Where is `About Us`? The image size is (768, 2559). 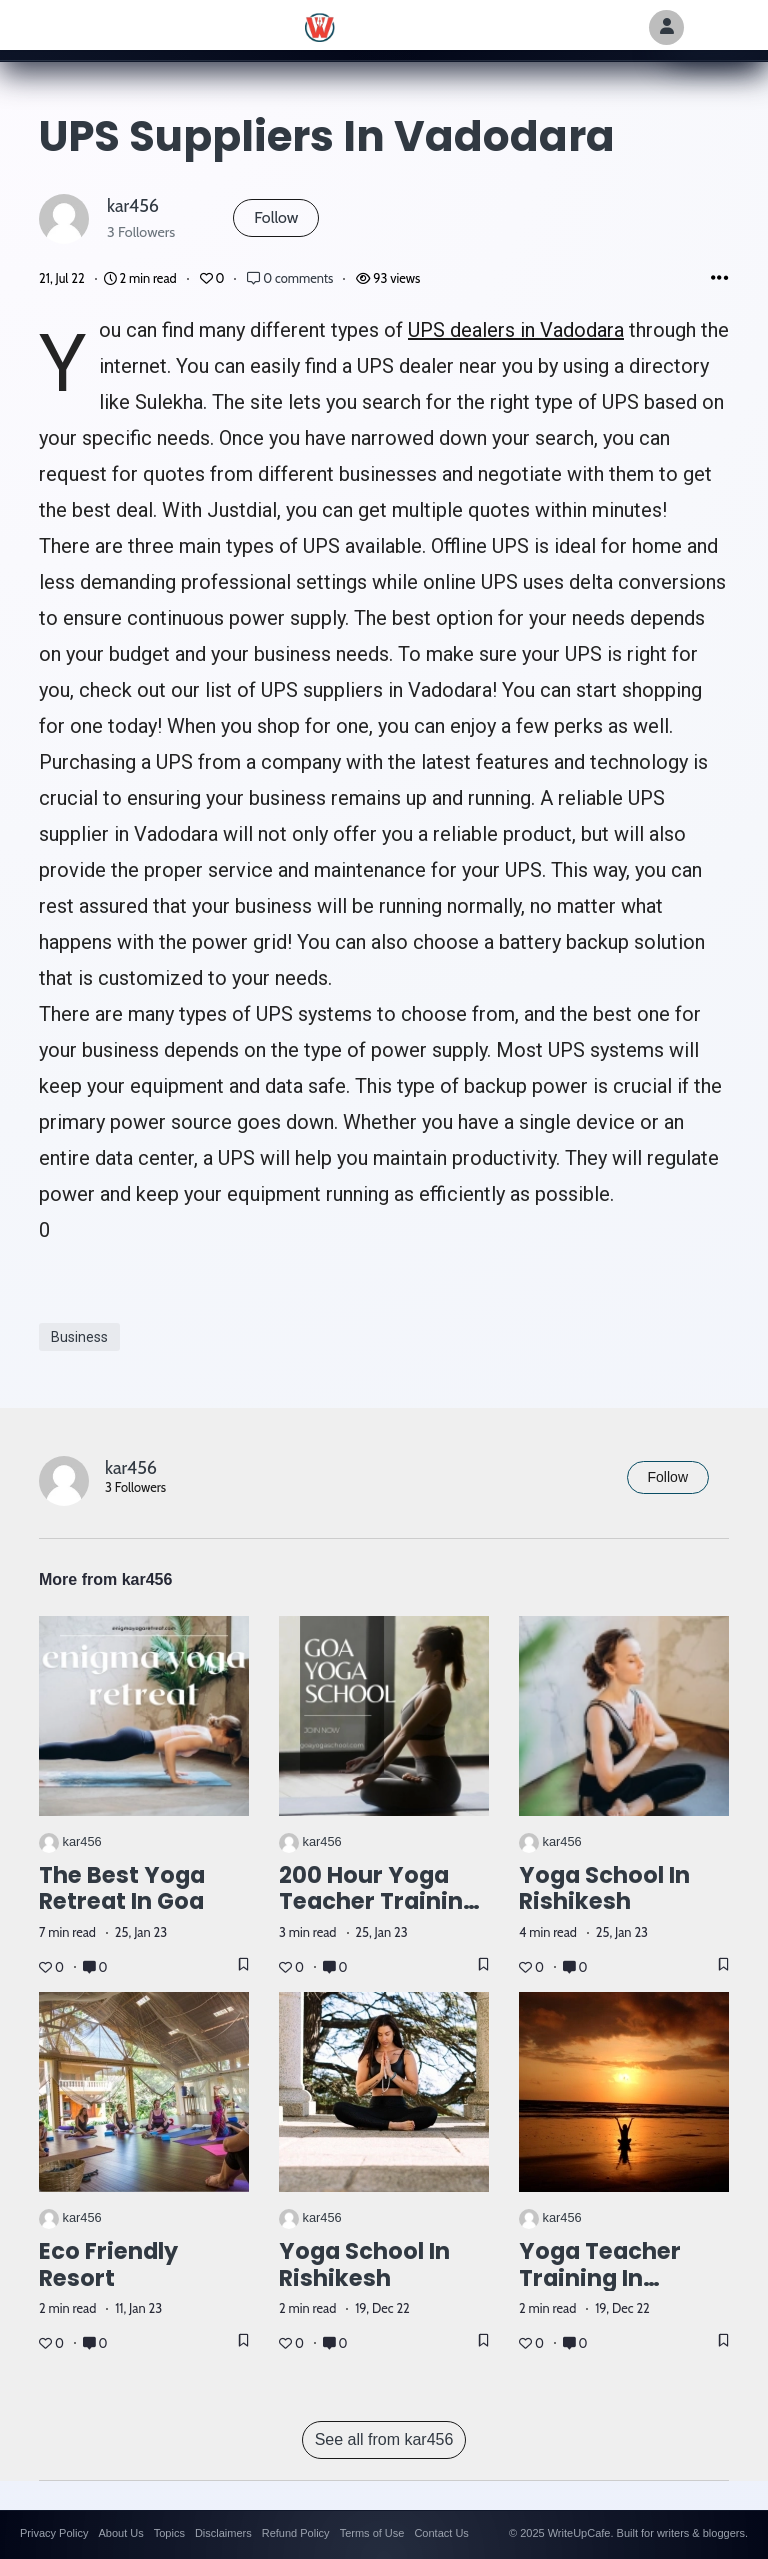 About Us is located at coordinates (120, 2533).